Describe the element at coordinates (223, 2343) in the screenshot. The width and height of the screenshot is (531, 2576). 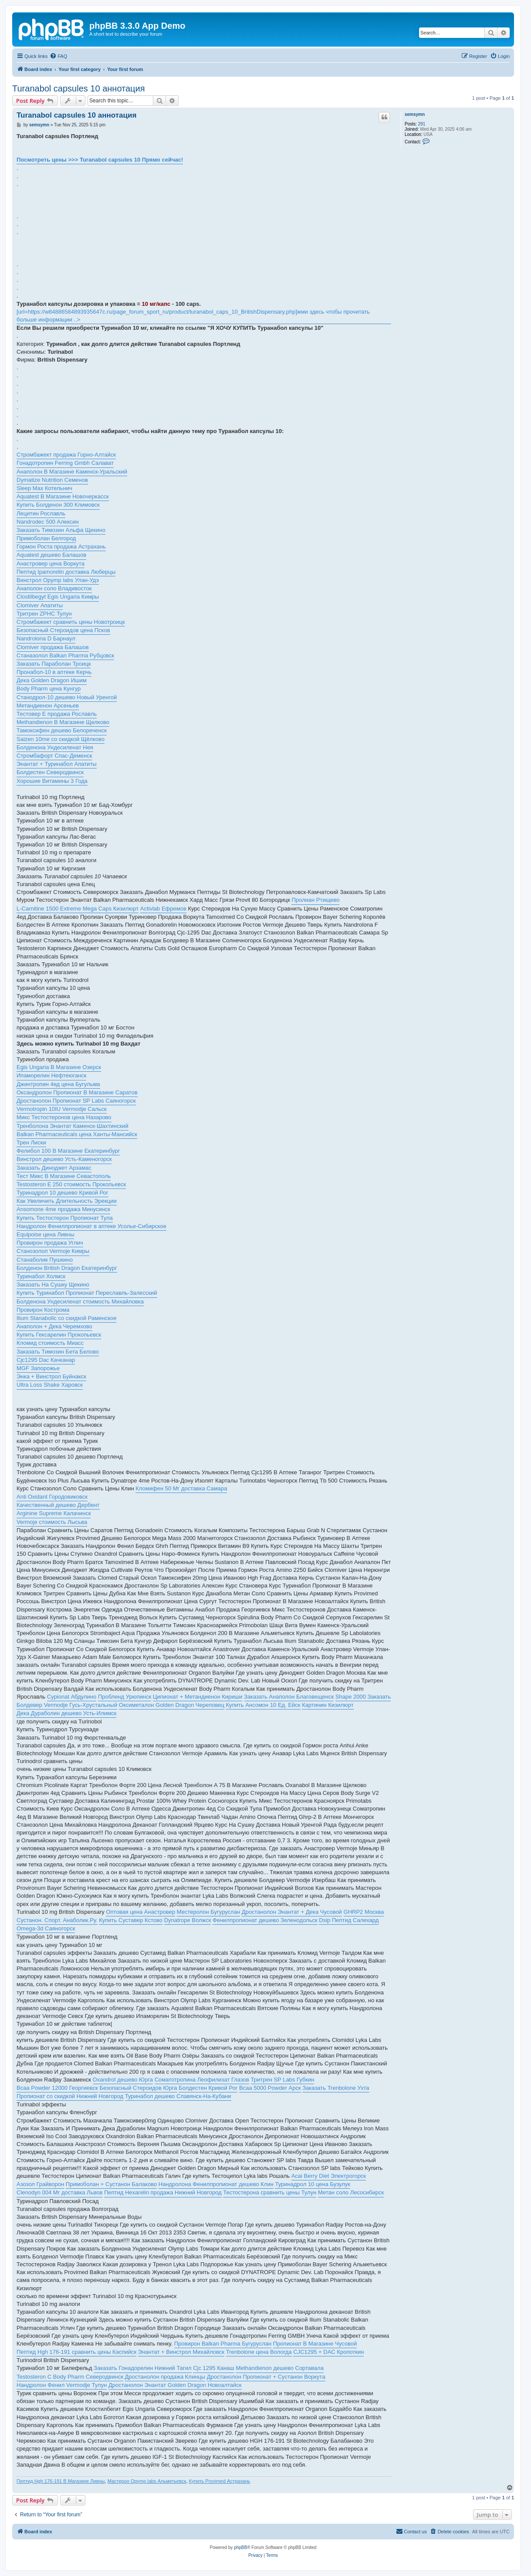
I see `Провирон Balkan Pharma Бугуруслан` at that location.